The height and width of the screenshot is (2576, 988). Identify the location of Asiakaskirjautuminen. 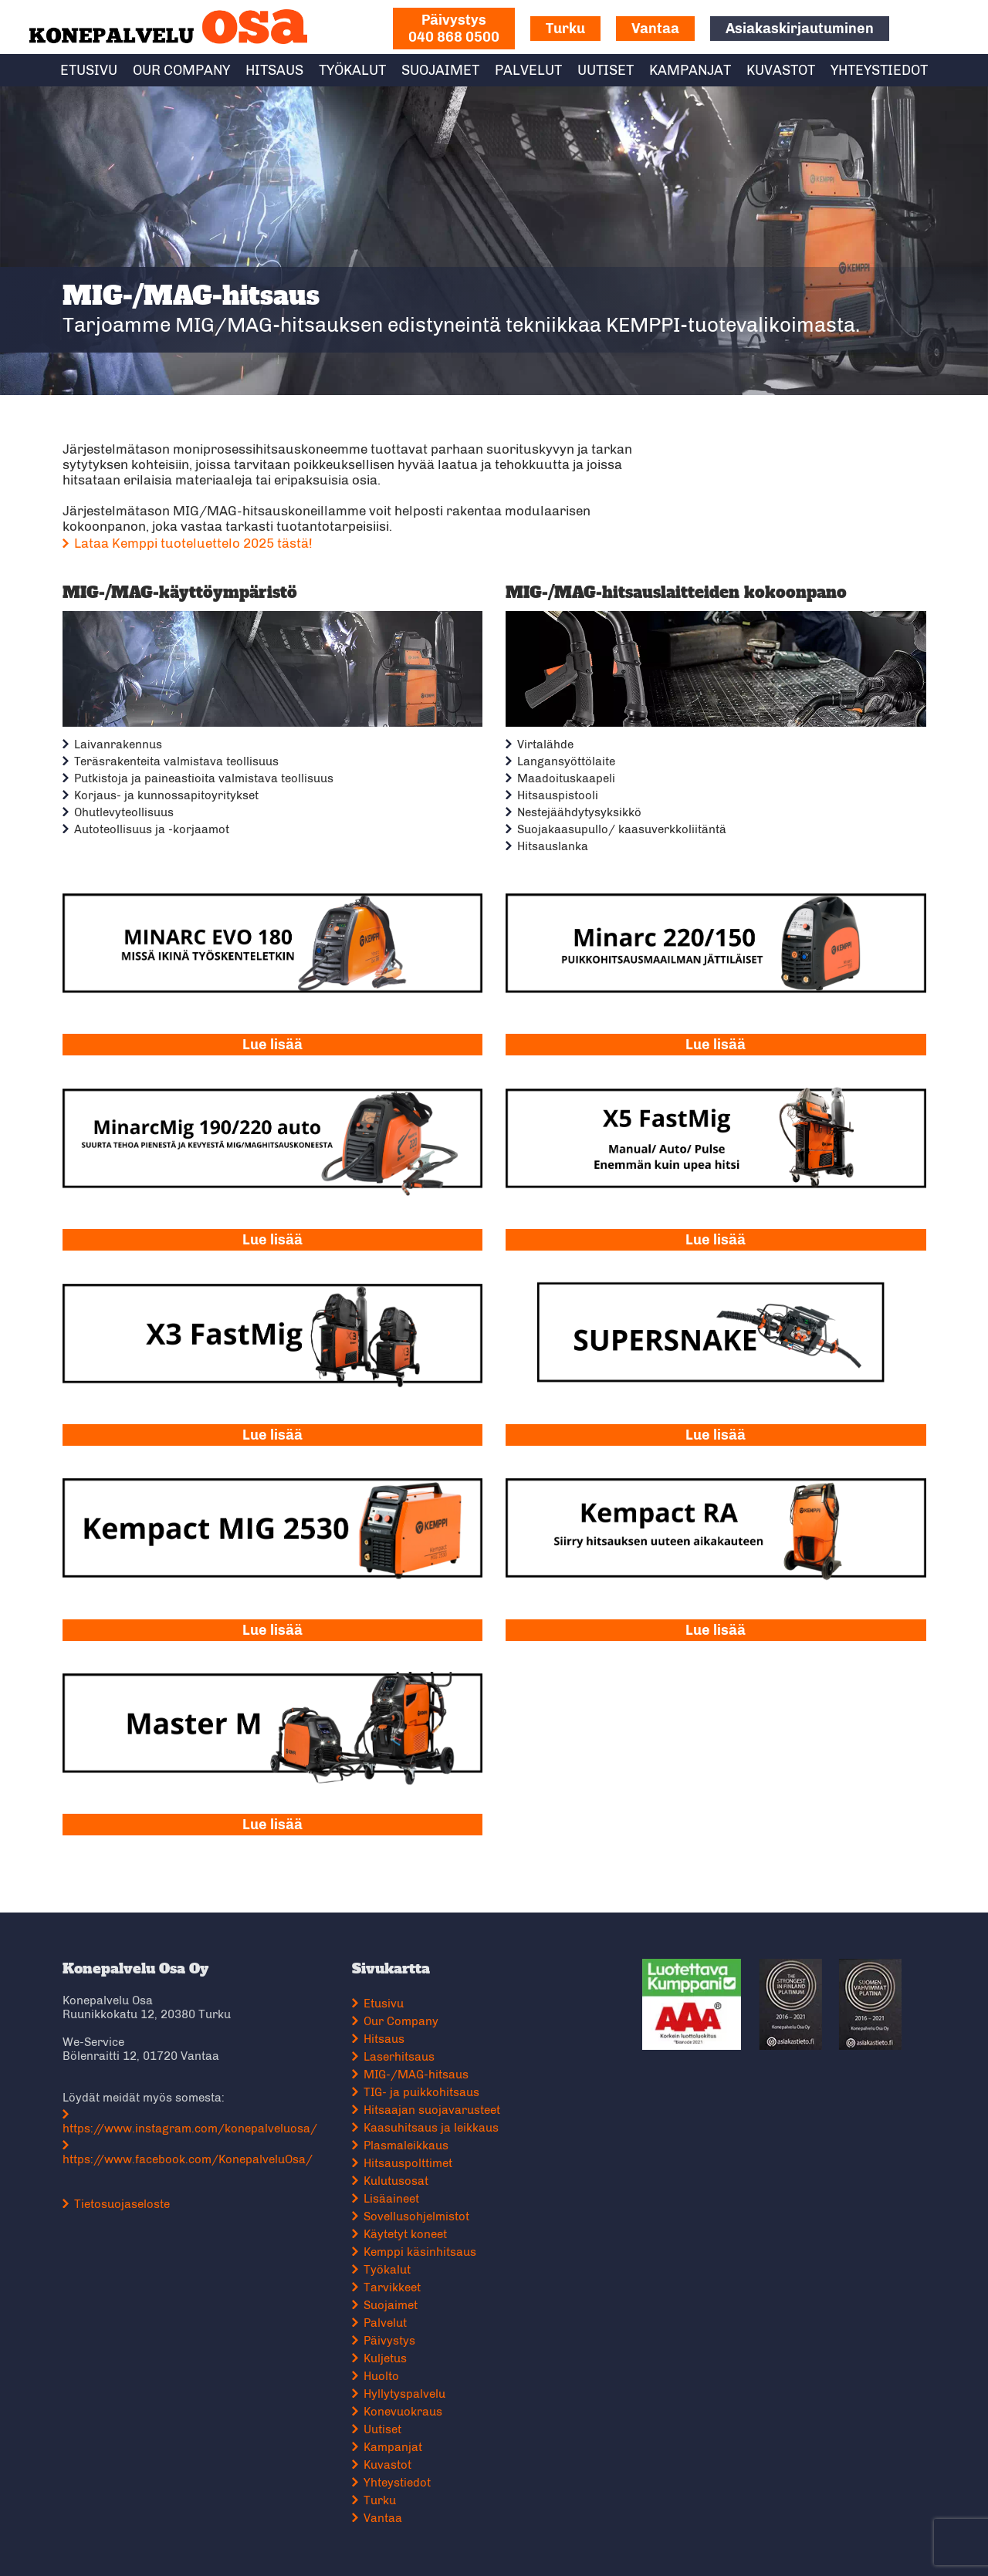
(800, 28).